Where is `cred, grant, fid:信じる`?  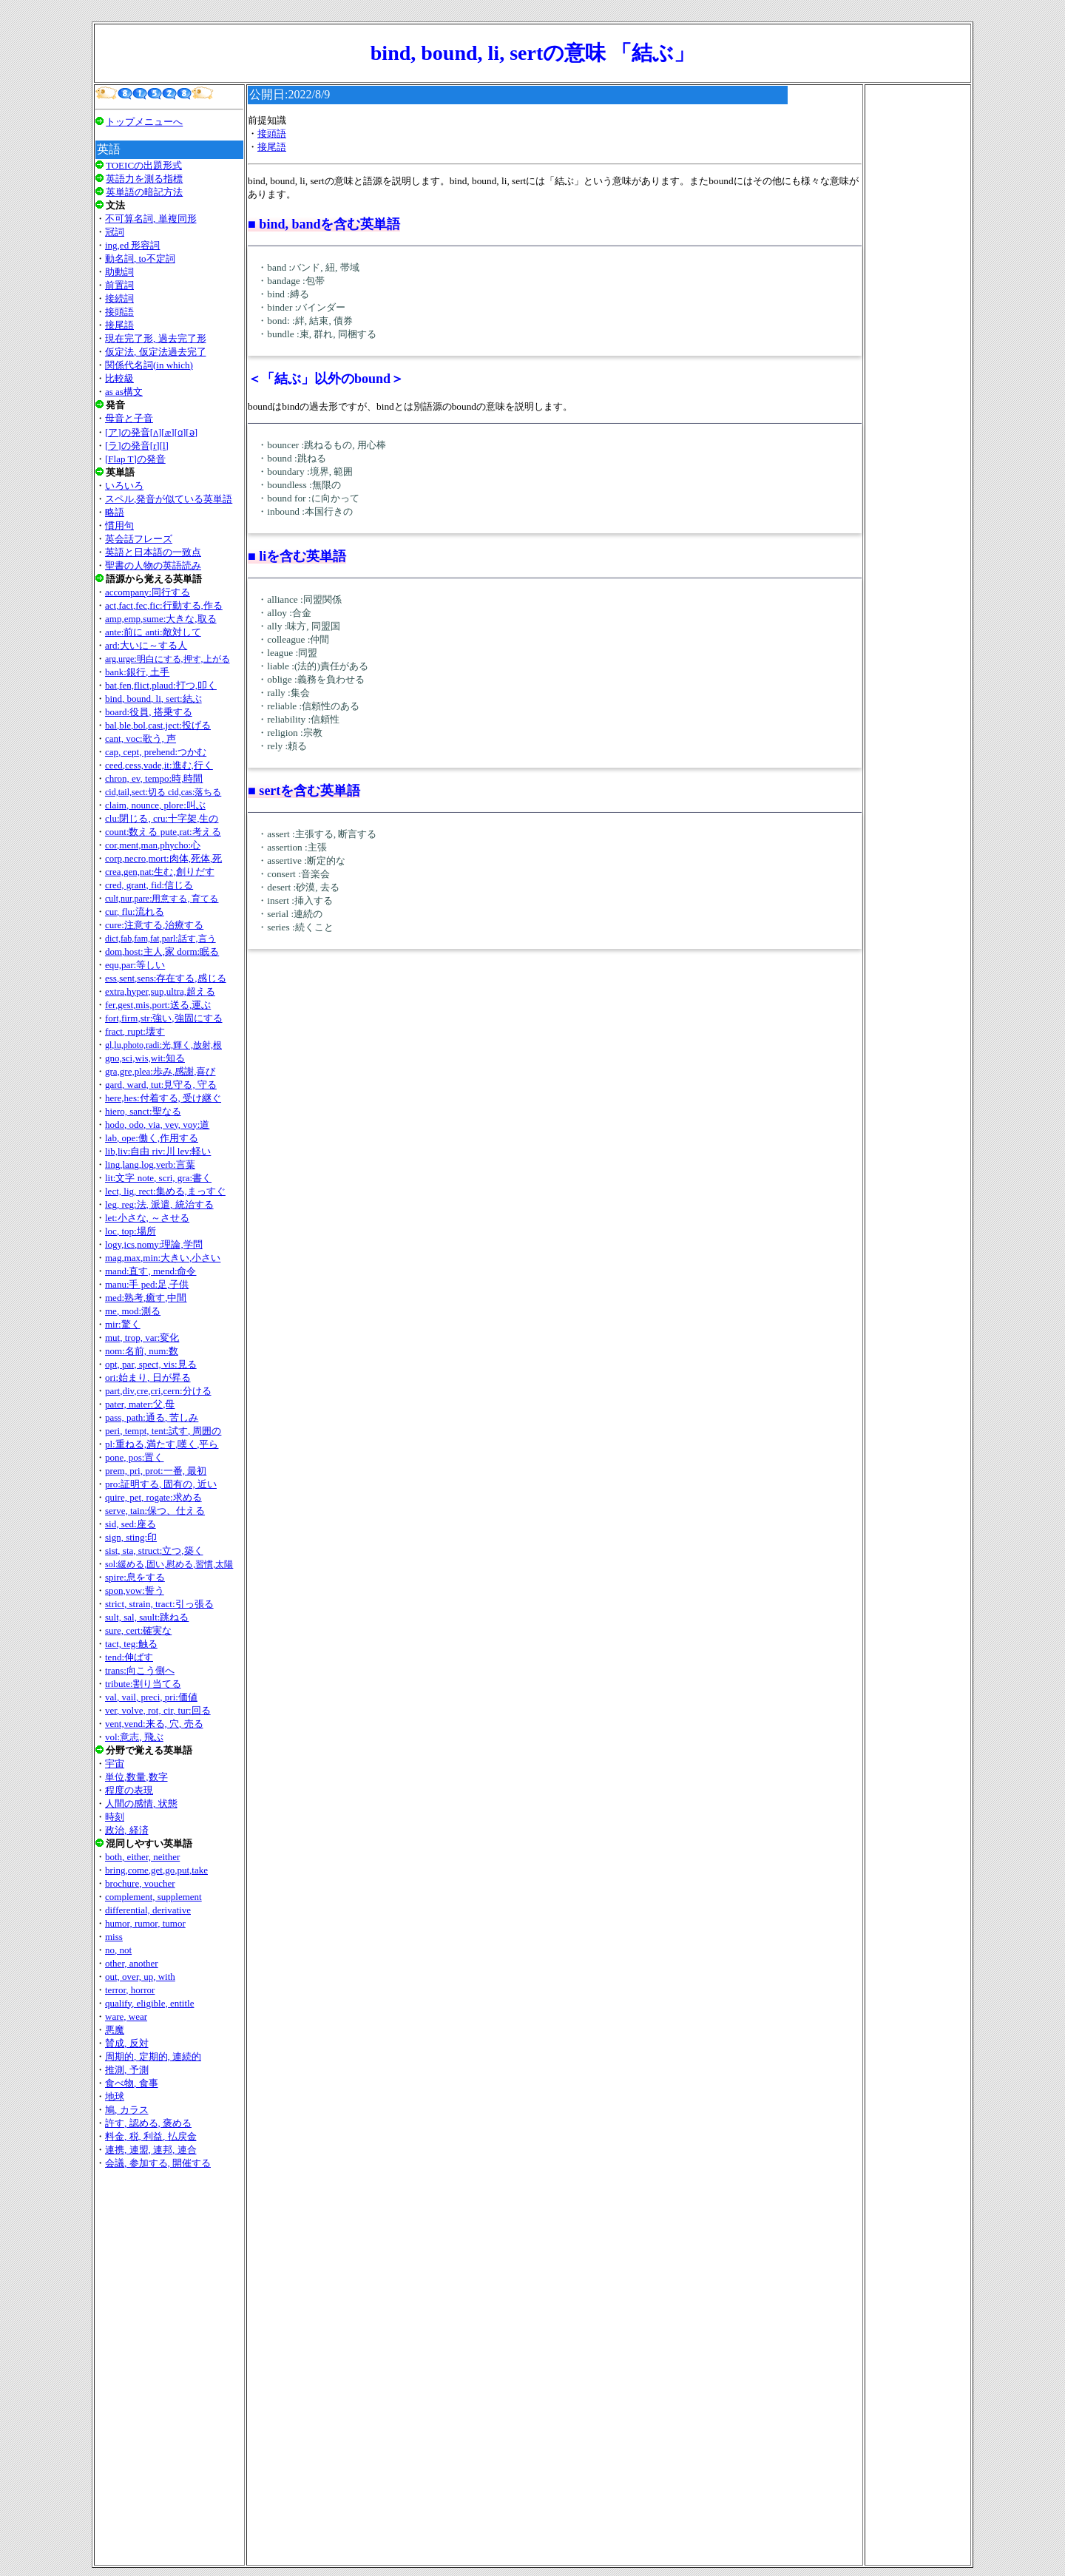
cred, grant, fid:信じる is located at coordinates (149, 884).